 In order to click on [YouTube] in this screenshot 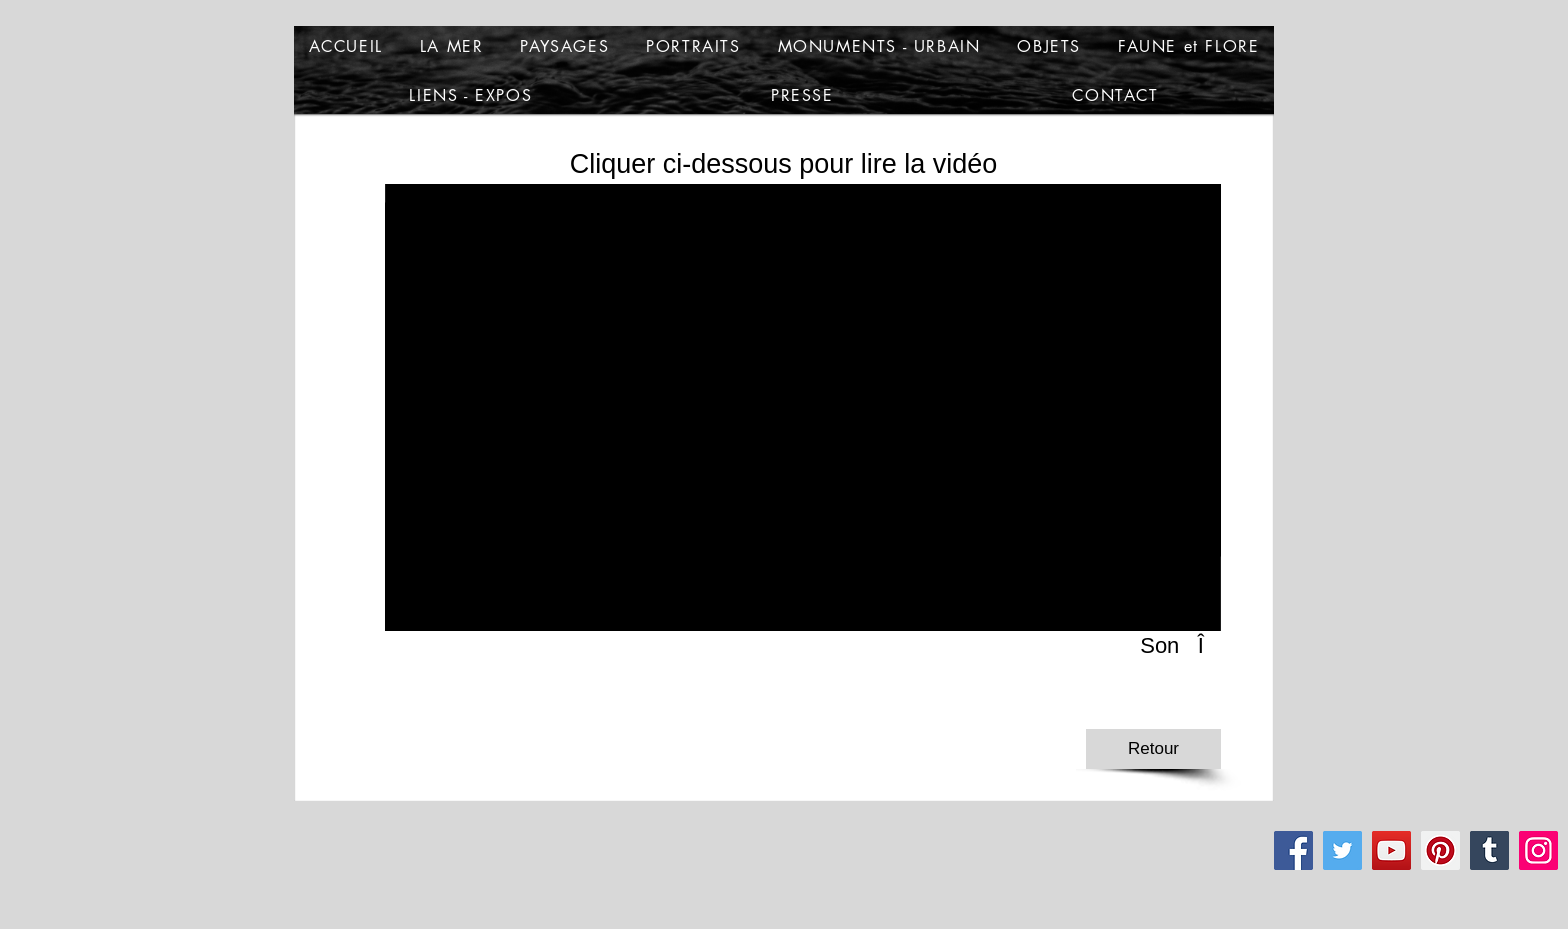, I will do `click(1391, 850)`.